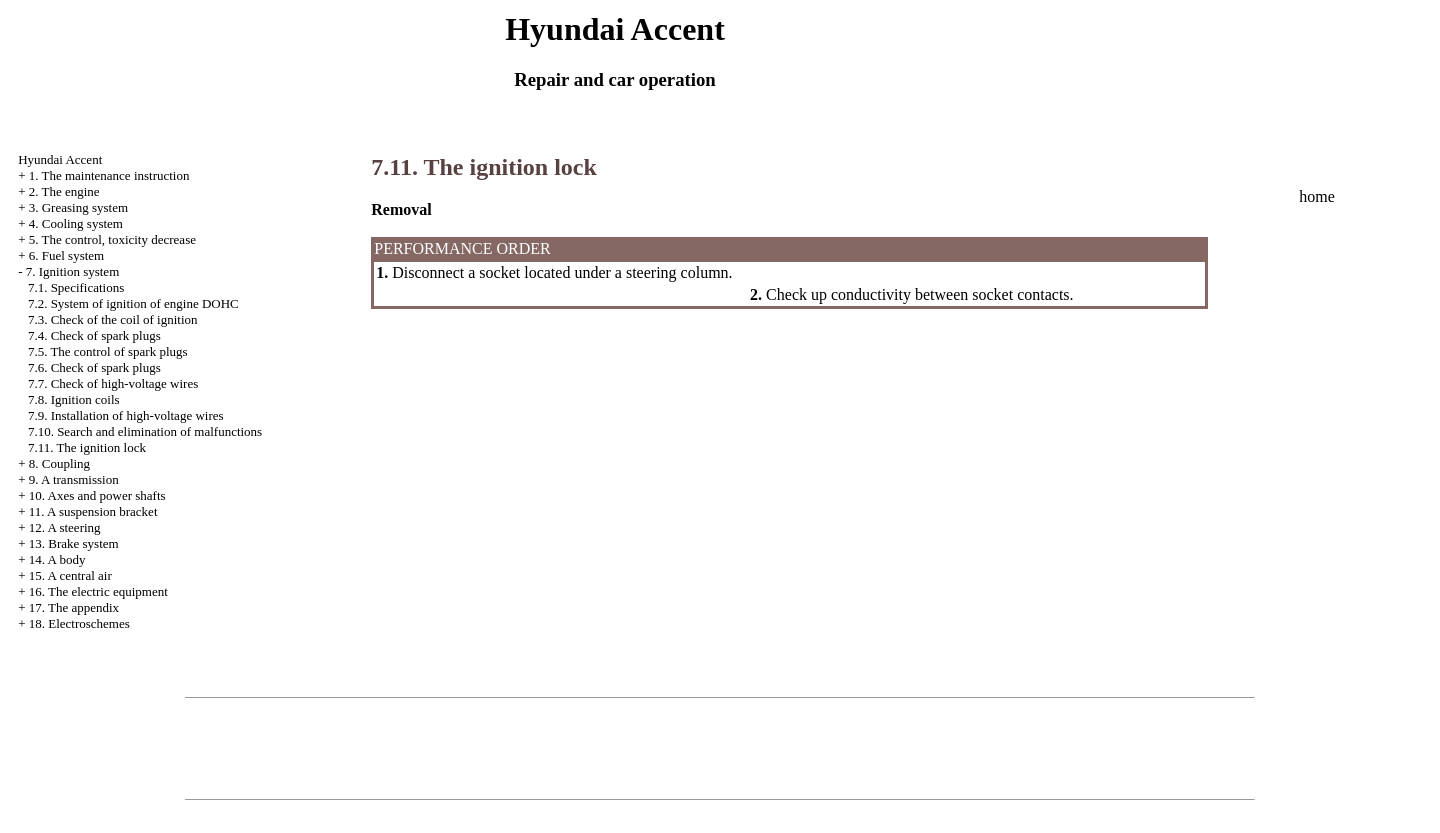 Image resolution: width=1440 pixels, height=833 pixels. Describe the element at coordinates (76, 223) in the screenshot. I see `4. Cooling system` at that location.